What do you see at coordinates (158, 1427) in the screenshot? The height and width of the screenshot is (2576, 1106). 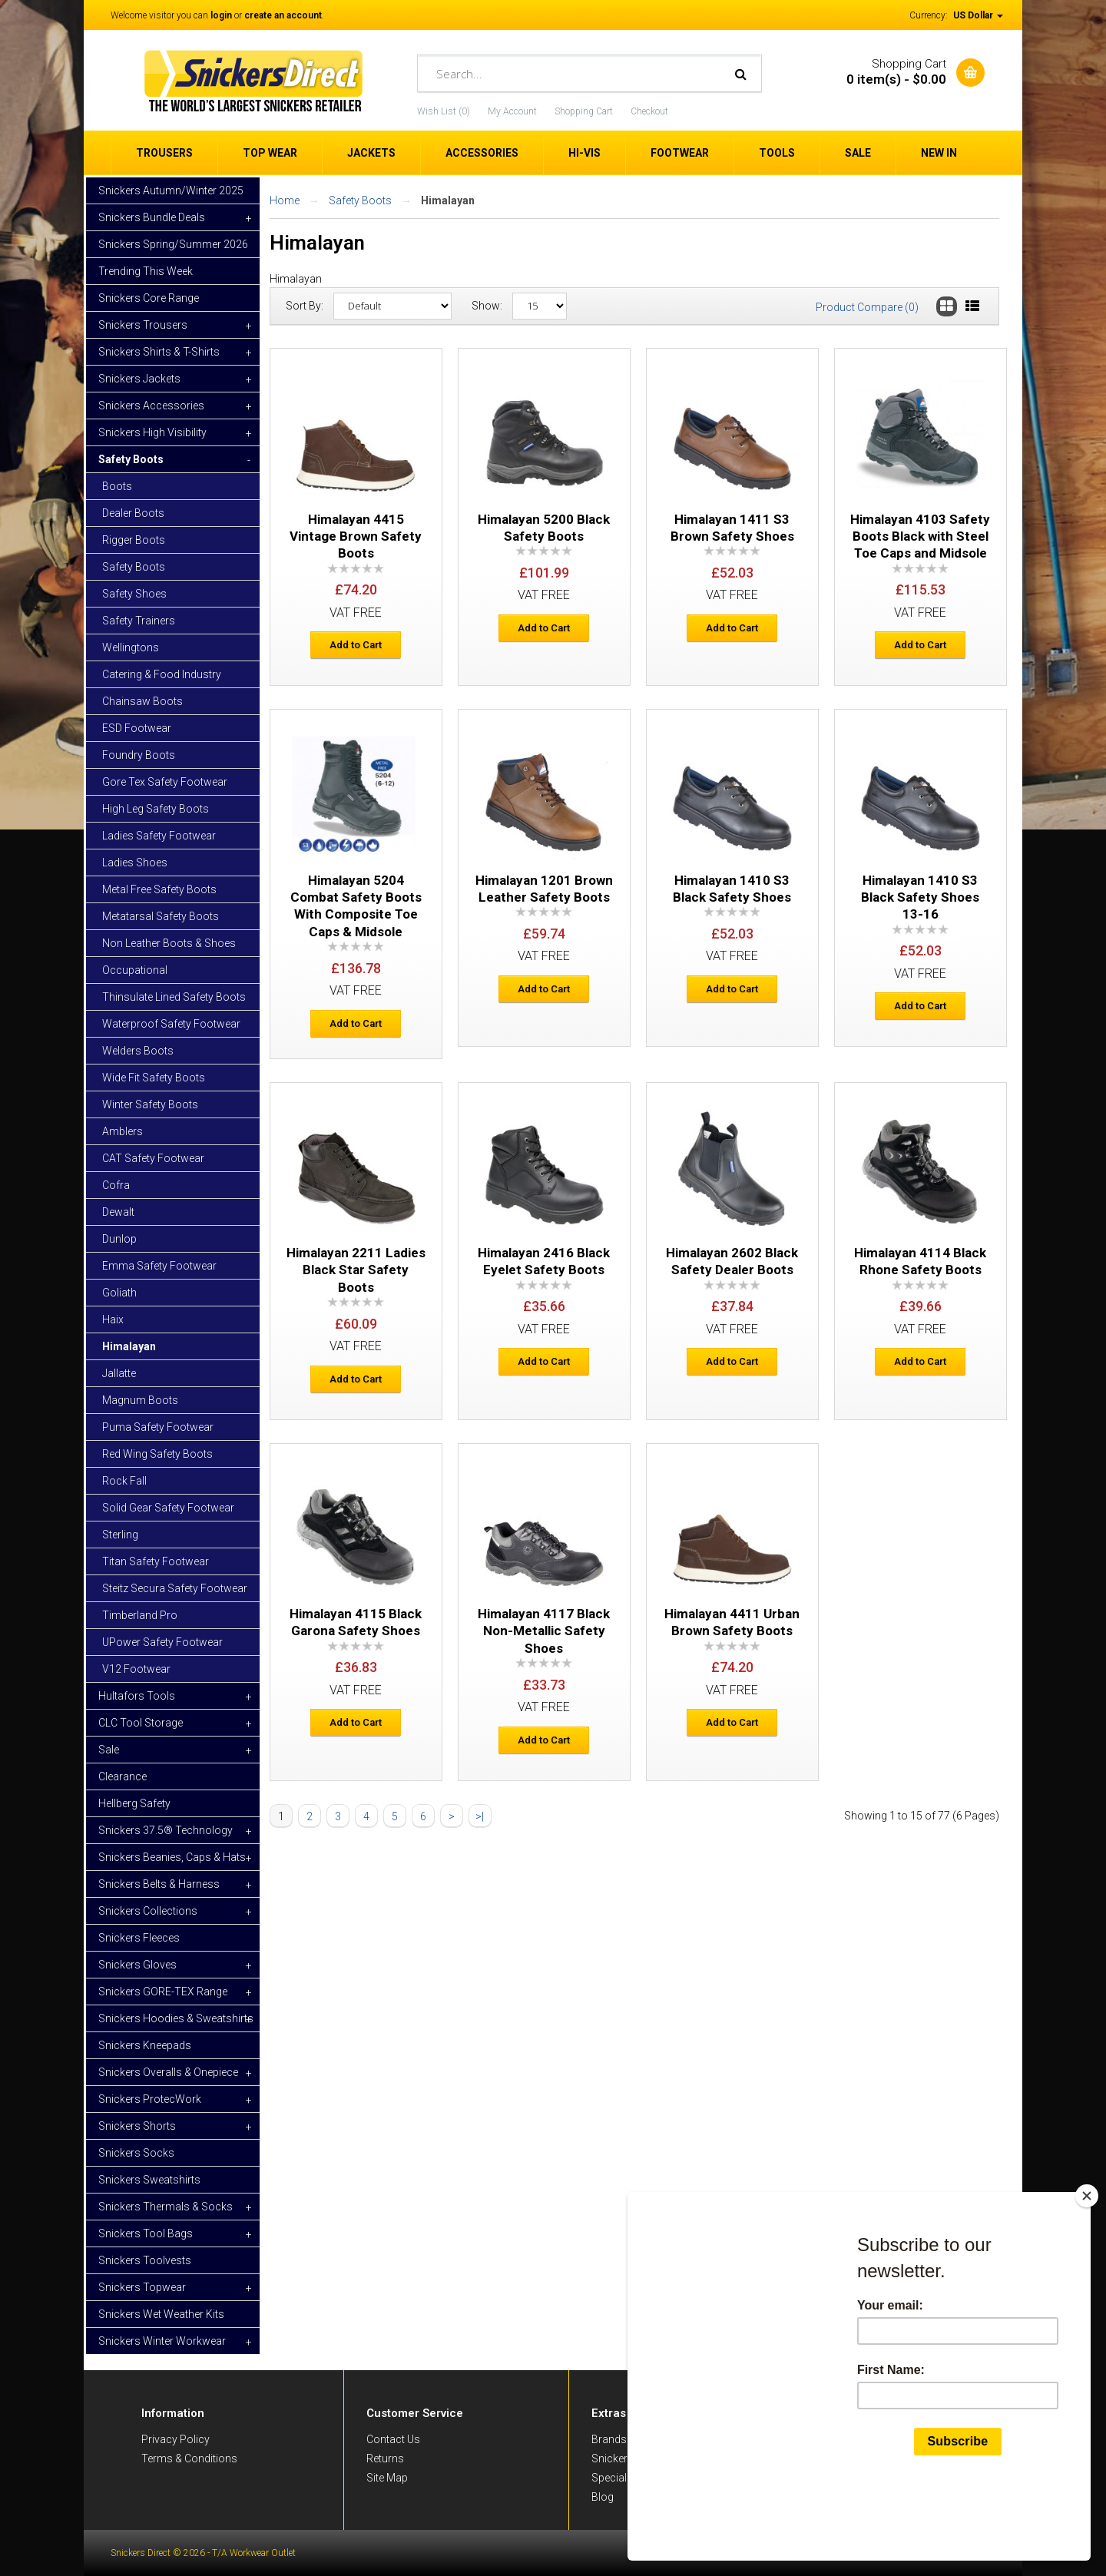 I see `Puma Safety Footwear` at bounding box center [158, 1427].